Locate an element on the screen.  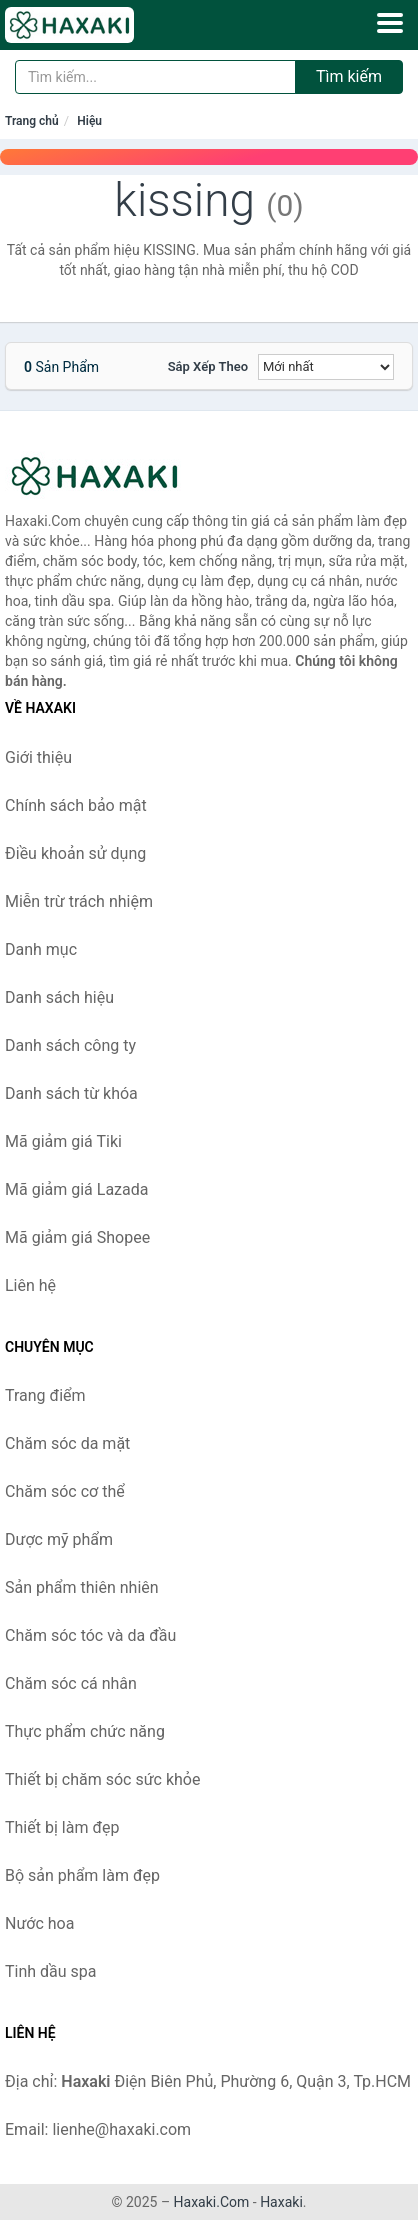
Dược mỹ phẩm is located at coordinates (59, 1539).